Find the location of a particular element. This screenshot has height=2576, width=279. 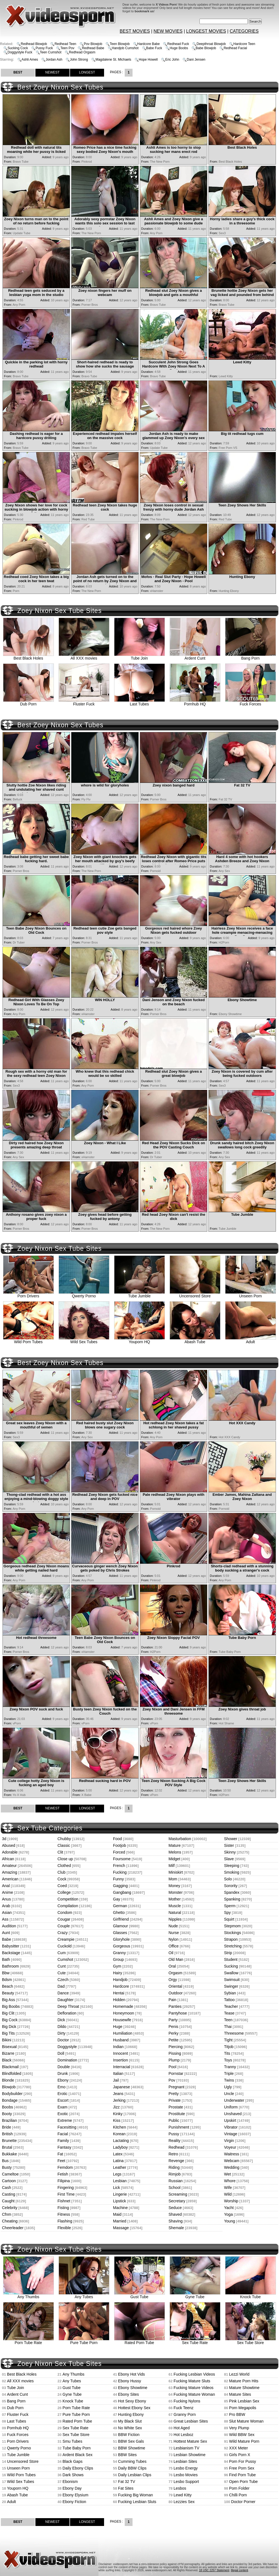

Fat is located at coordinates (60, 2154).